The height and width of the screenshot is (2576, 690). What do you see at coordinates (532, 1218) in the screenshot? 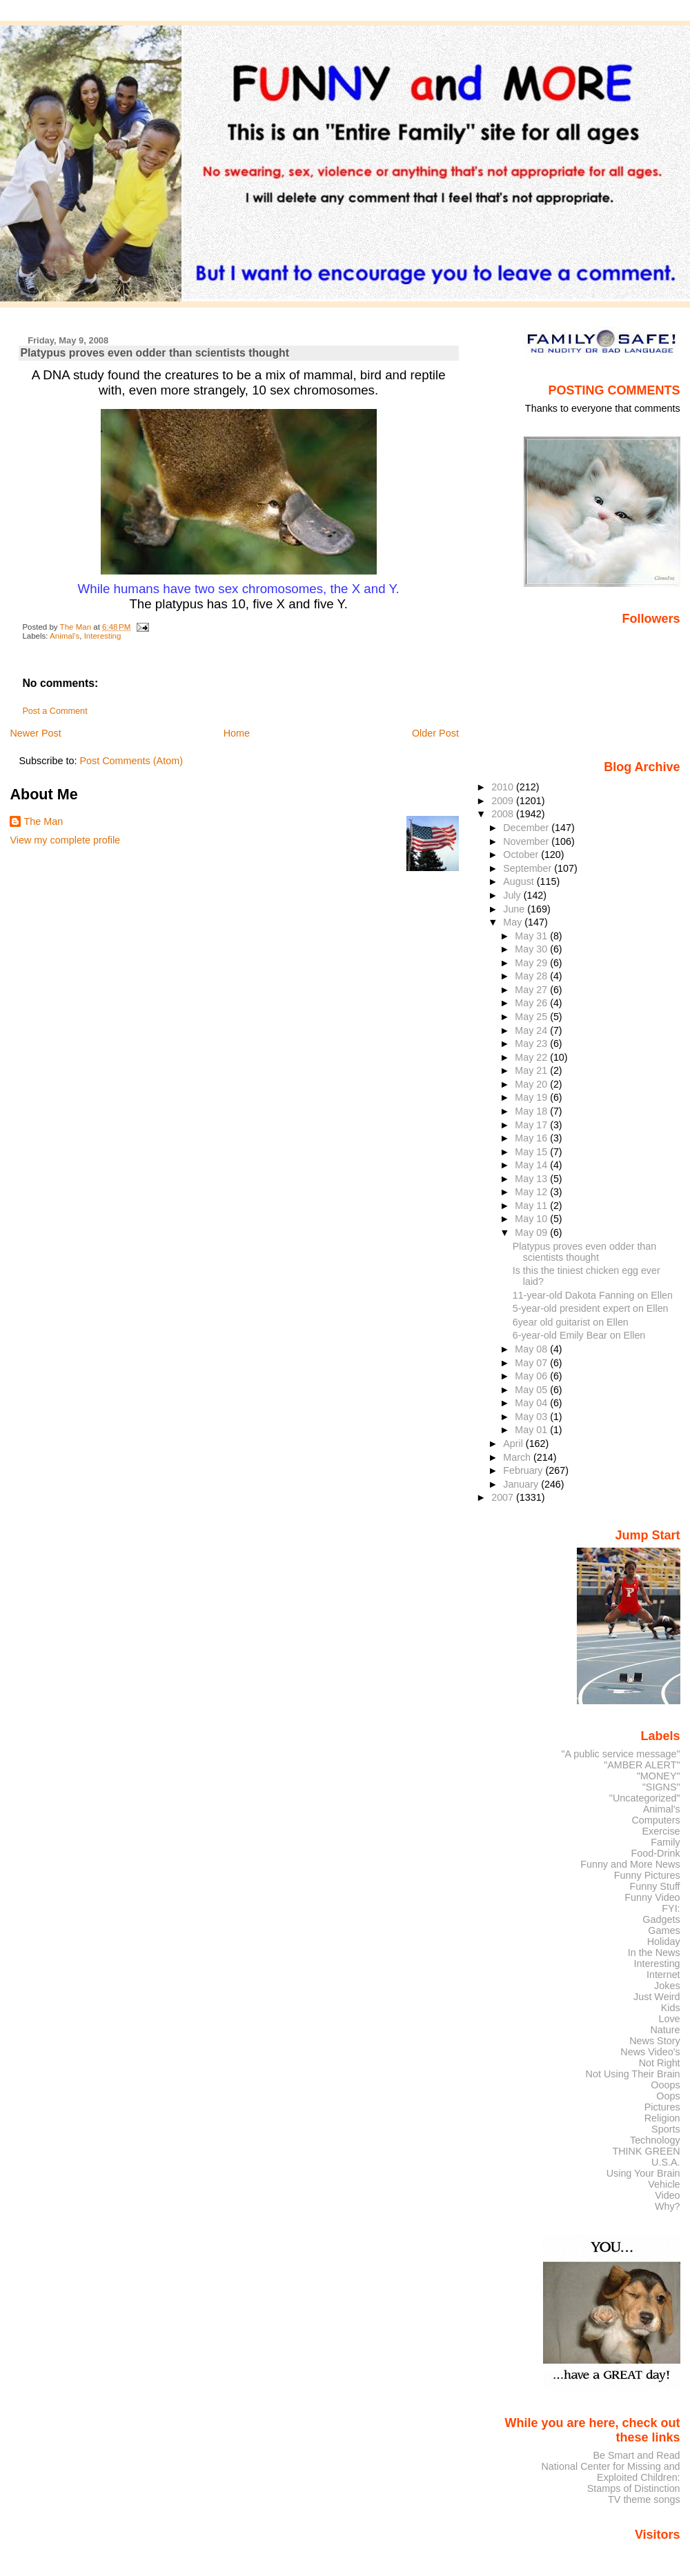
I see `May 10` at bounding box center [532, 1218].